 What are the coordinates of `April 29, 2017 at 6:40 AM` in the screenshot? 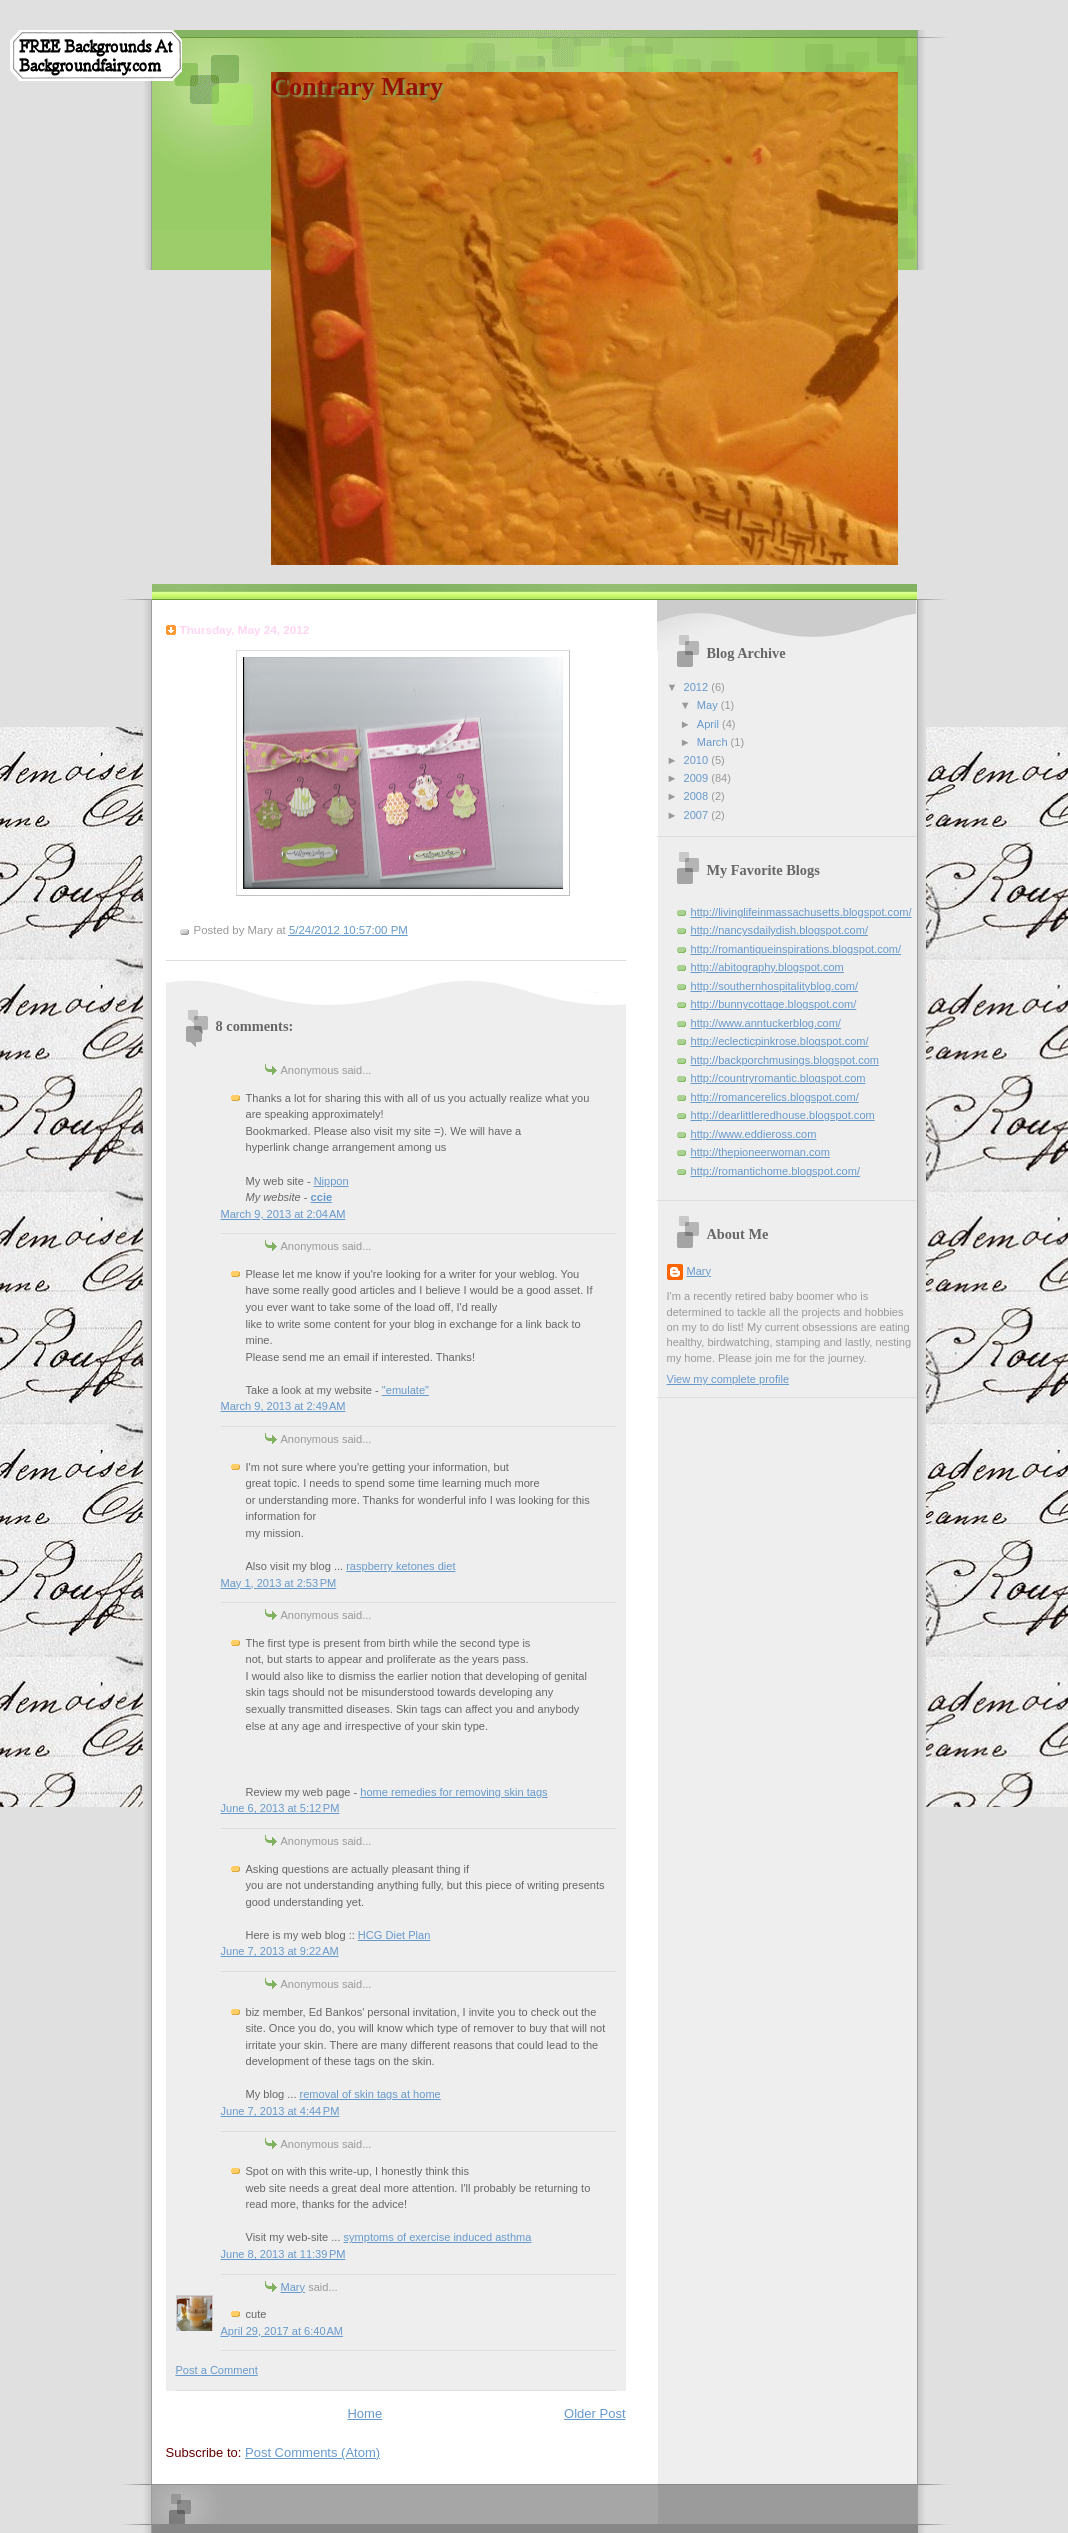 It's located at (282, 2331).